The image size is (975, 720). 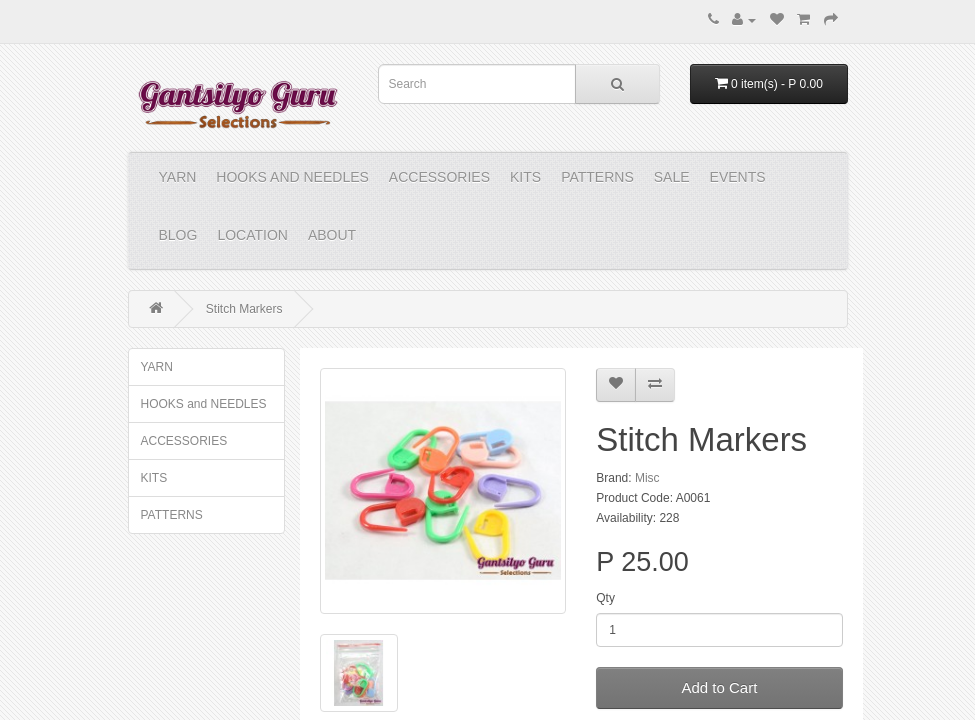 What do you see at coordinates (647, 478) in the screenshot?
I see `Misc` at bounding box center [647, 478].